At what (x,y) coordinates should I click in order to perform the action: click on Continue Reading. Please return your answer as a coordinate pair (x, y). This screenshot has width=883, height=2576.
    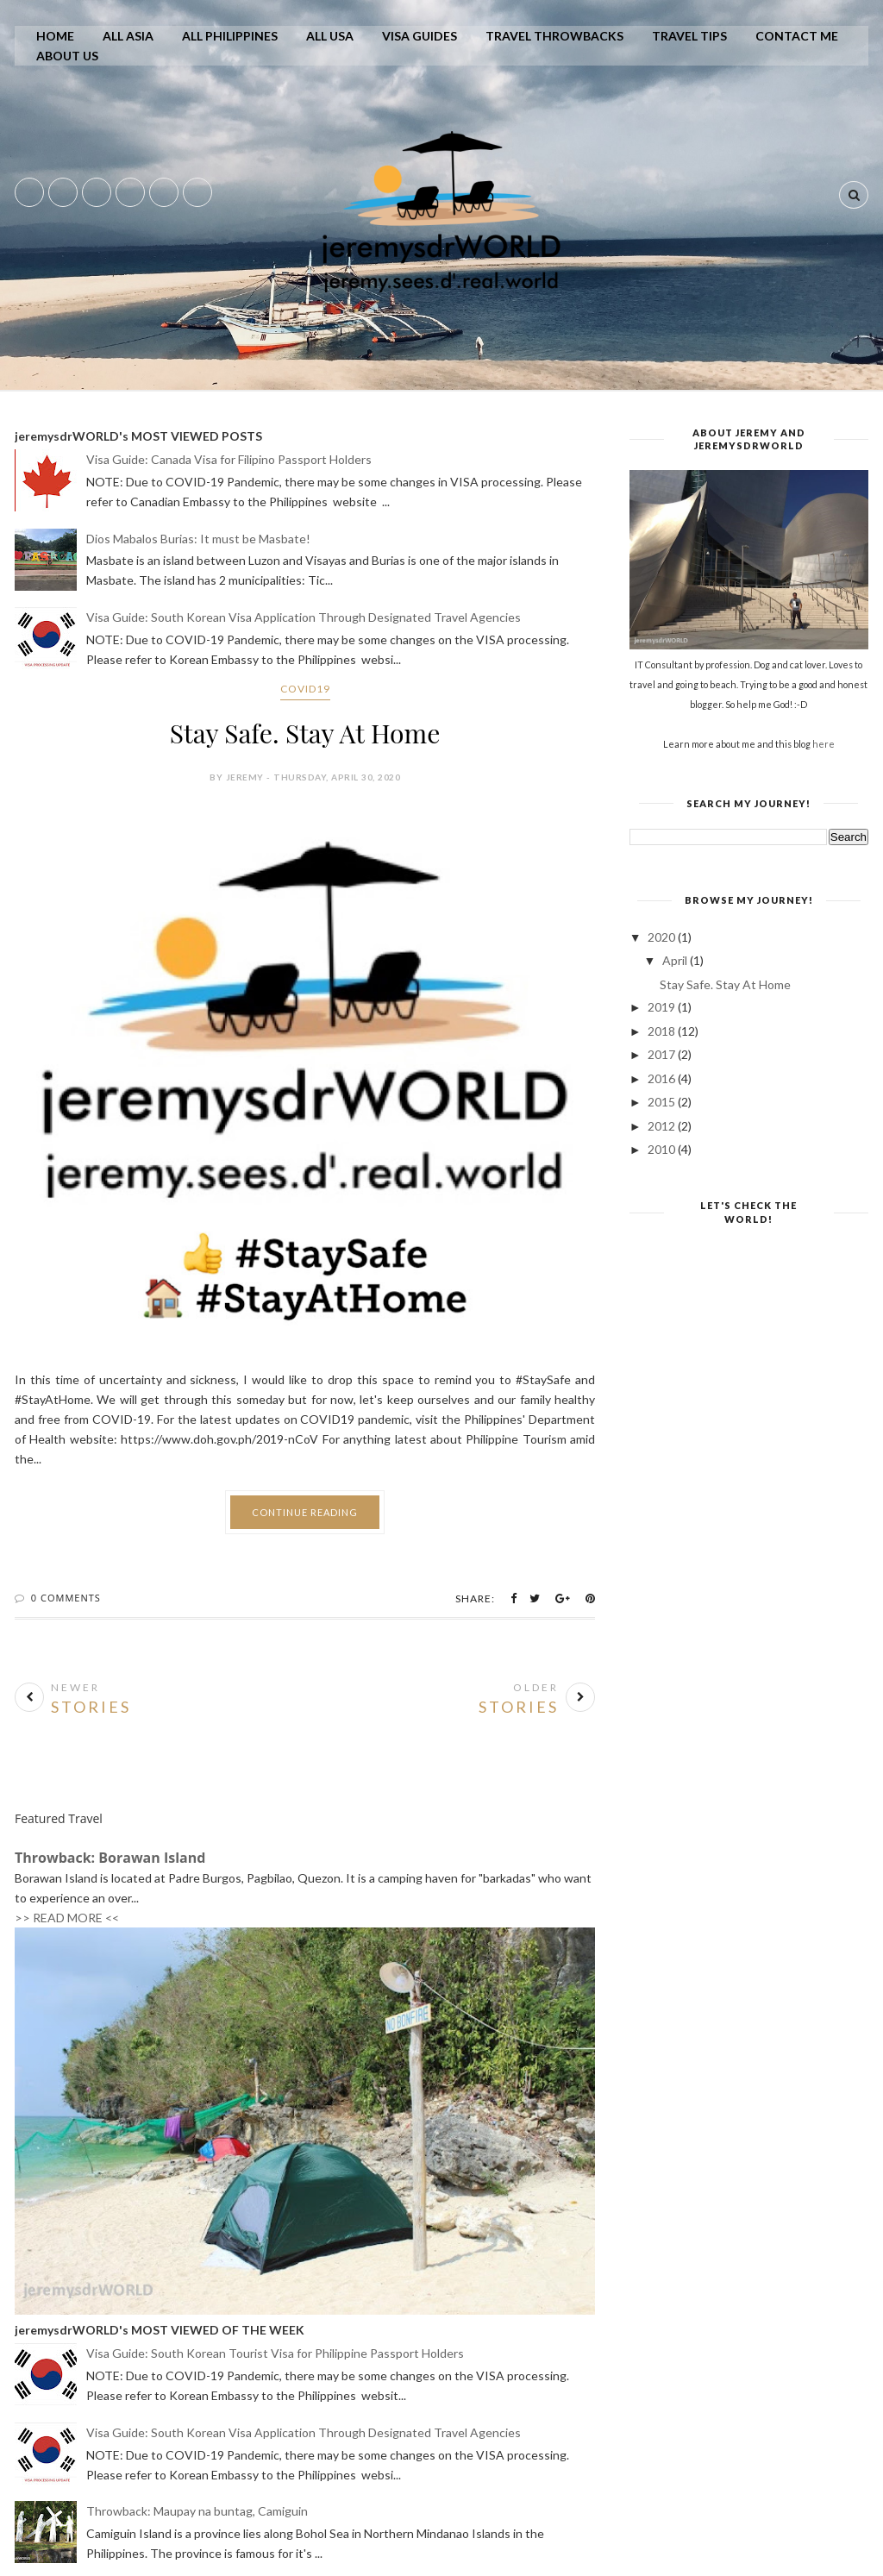
    Looking at the image, I should click on (305, 1512).